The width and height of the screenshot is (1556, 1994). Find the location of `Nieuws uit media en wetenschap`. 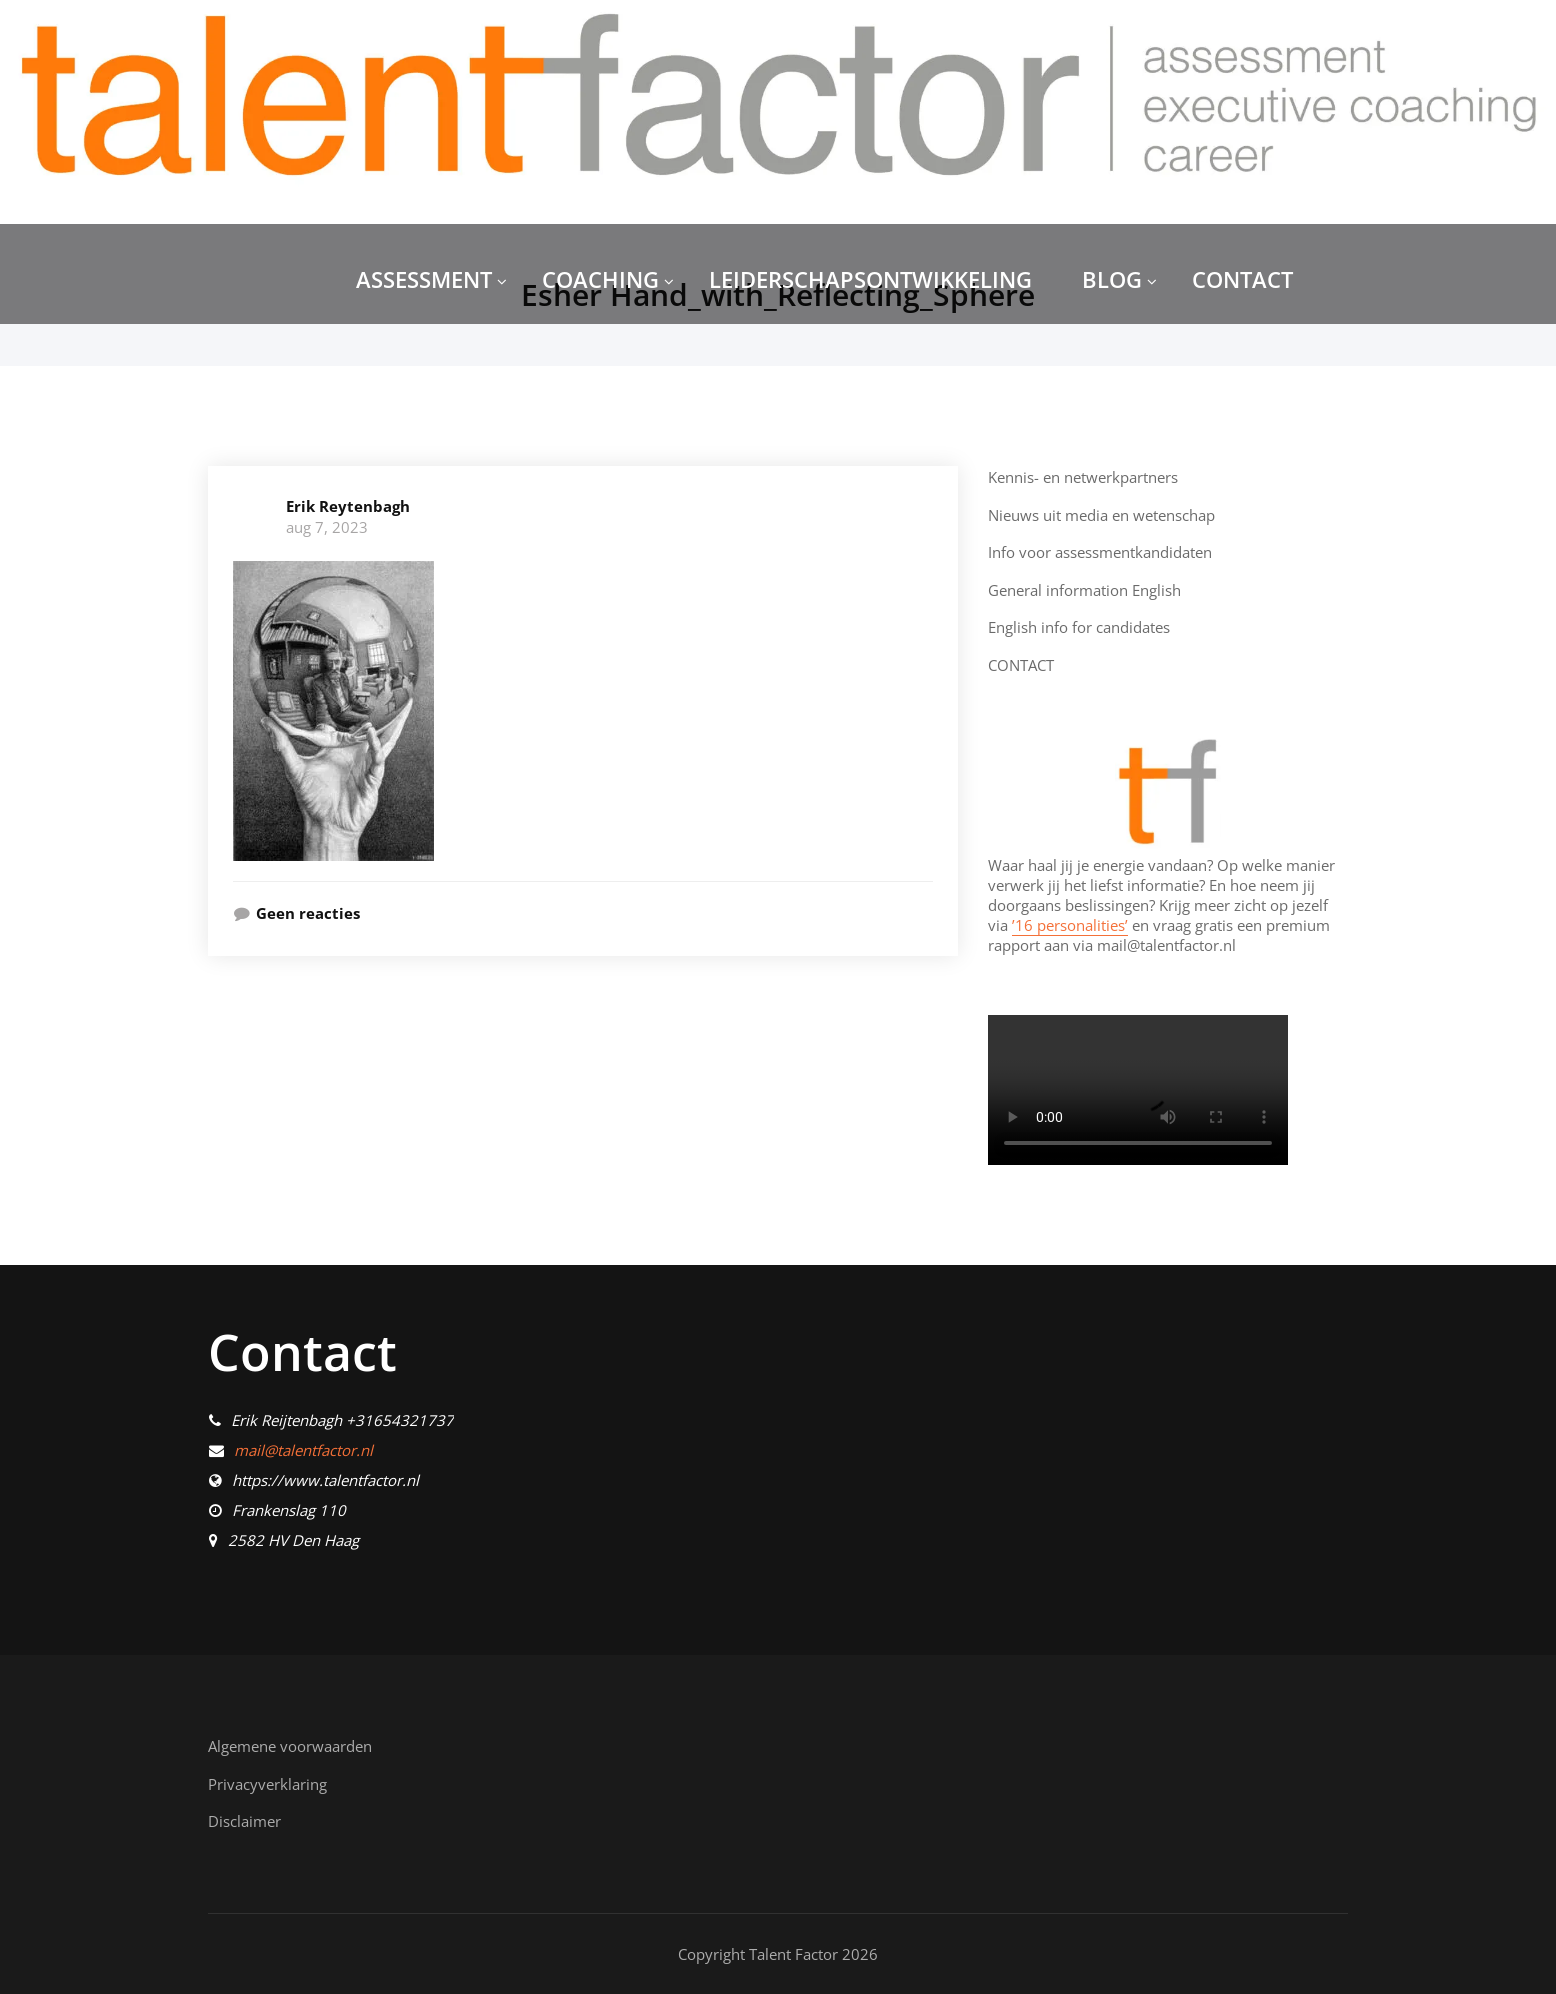

Nieuws uit media en wetenschap is located at coordinates (1101, 515).